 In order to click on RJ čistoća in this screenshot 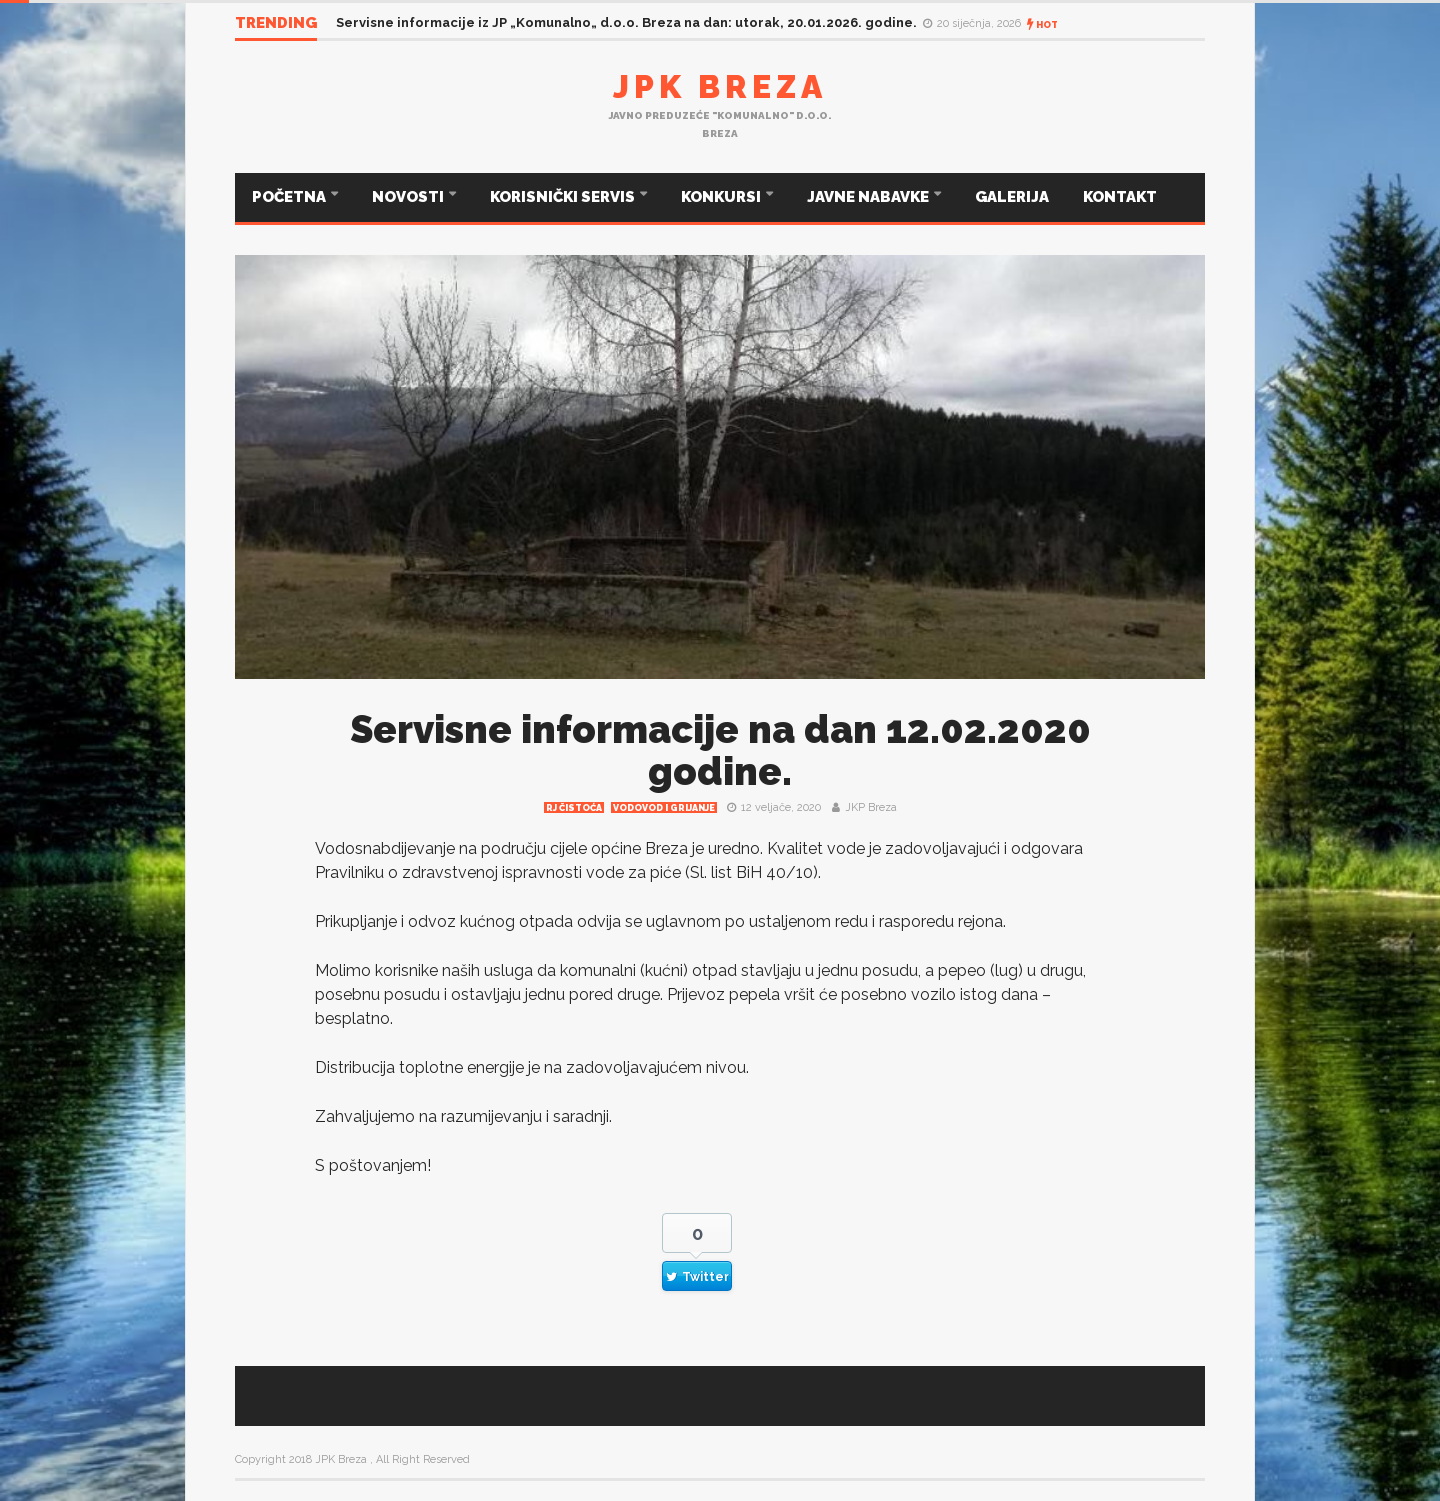, I will do `click(574, 808)`.